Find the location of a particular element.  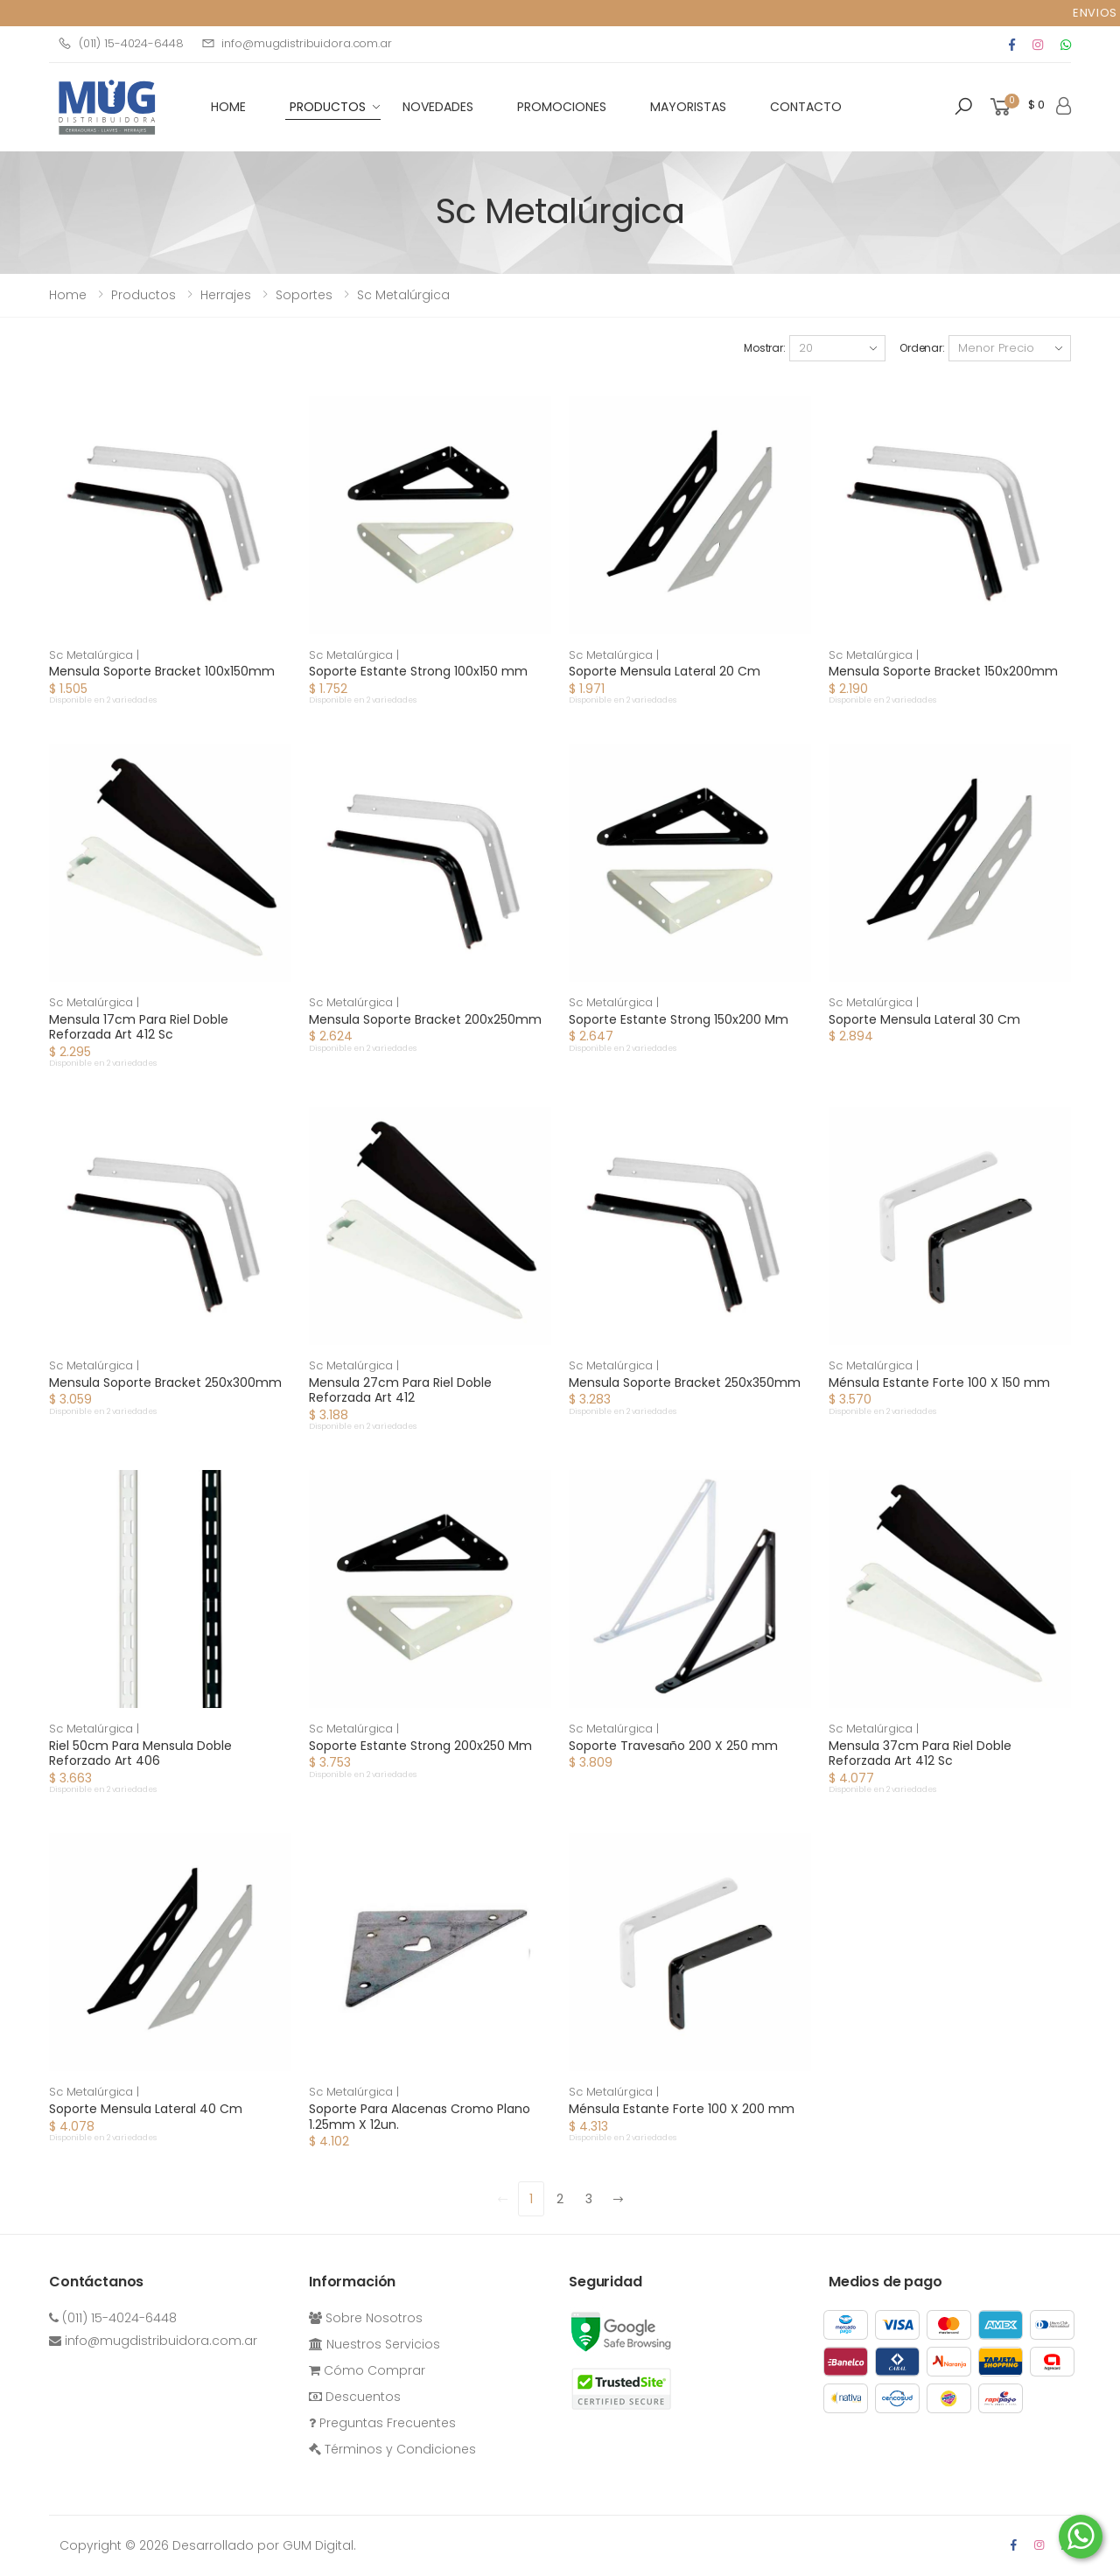

HOME is located at coordinates (228, 107).